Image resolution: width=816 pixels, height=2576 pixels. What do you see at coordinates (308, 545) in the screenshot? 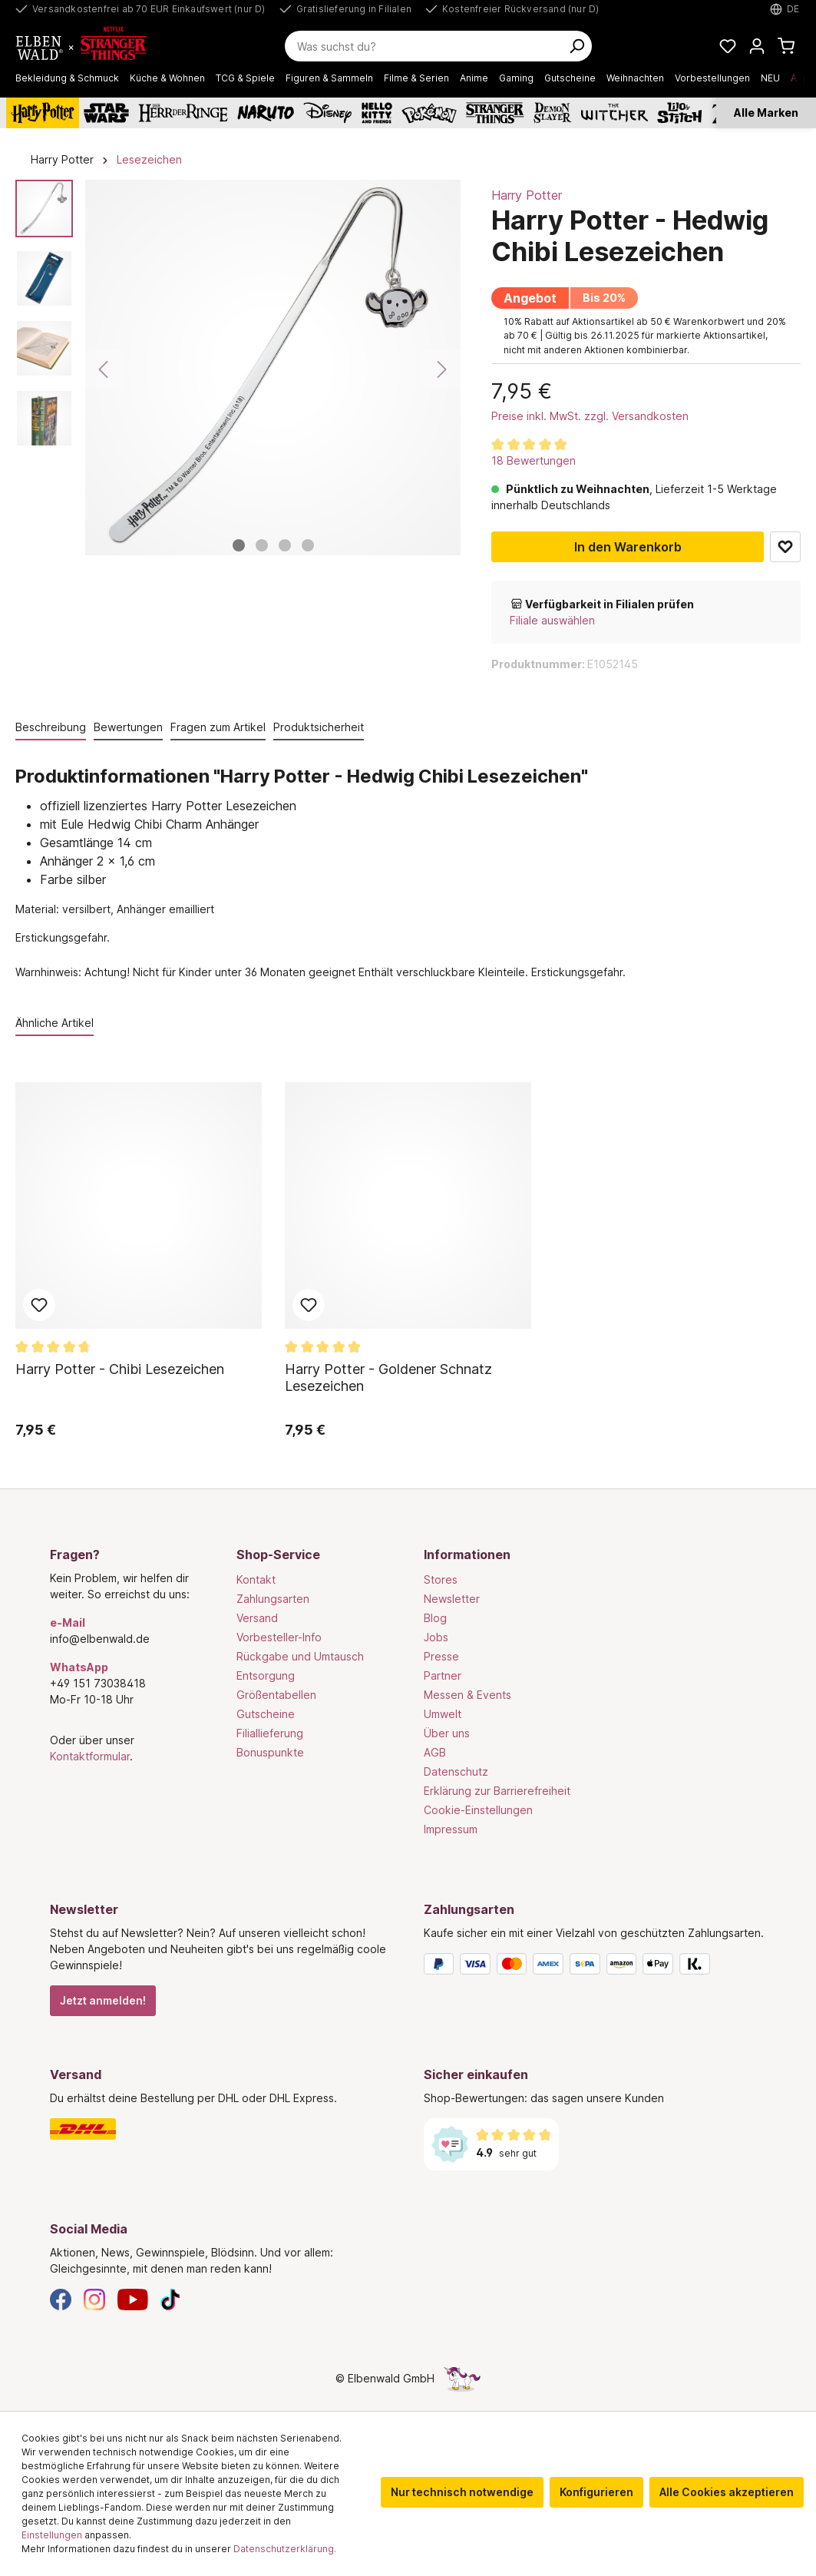
I see `[Zeige Bild 4 von 4]` at bounding box center [308, 545].